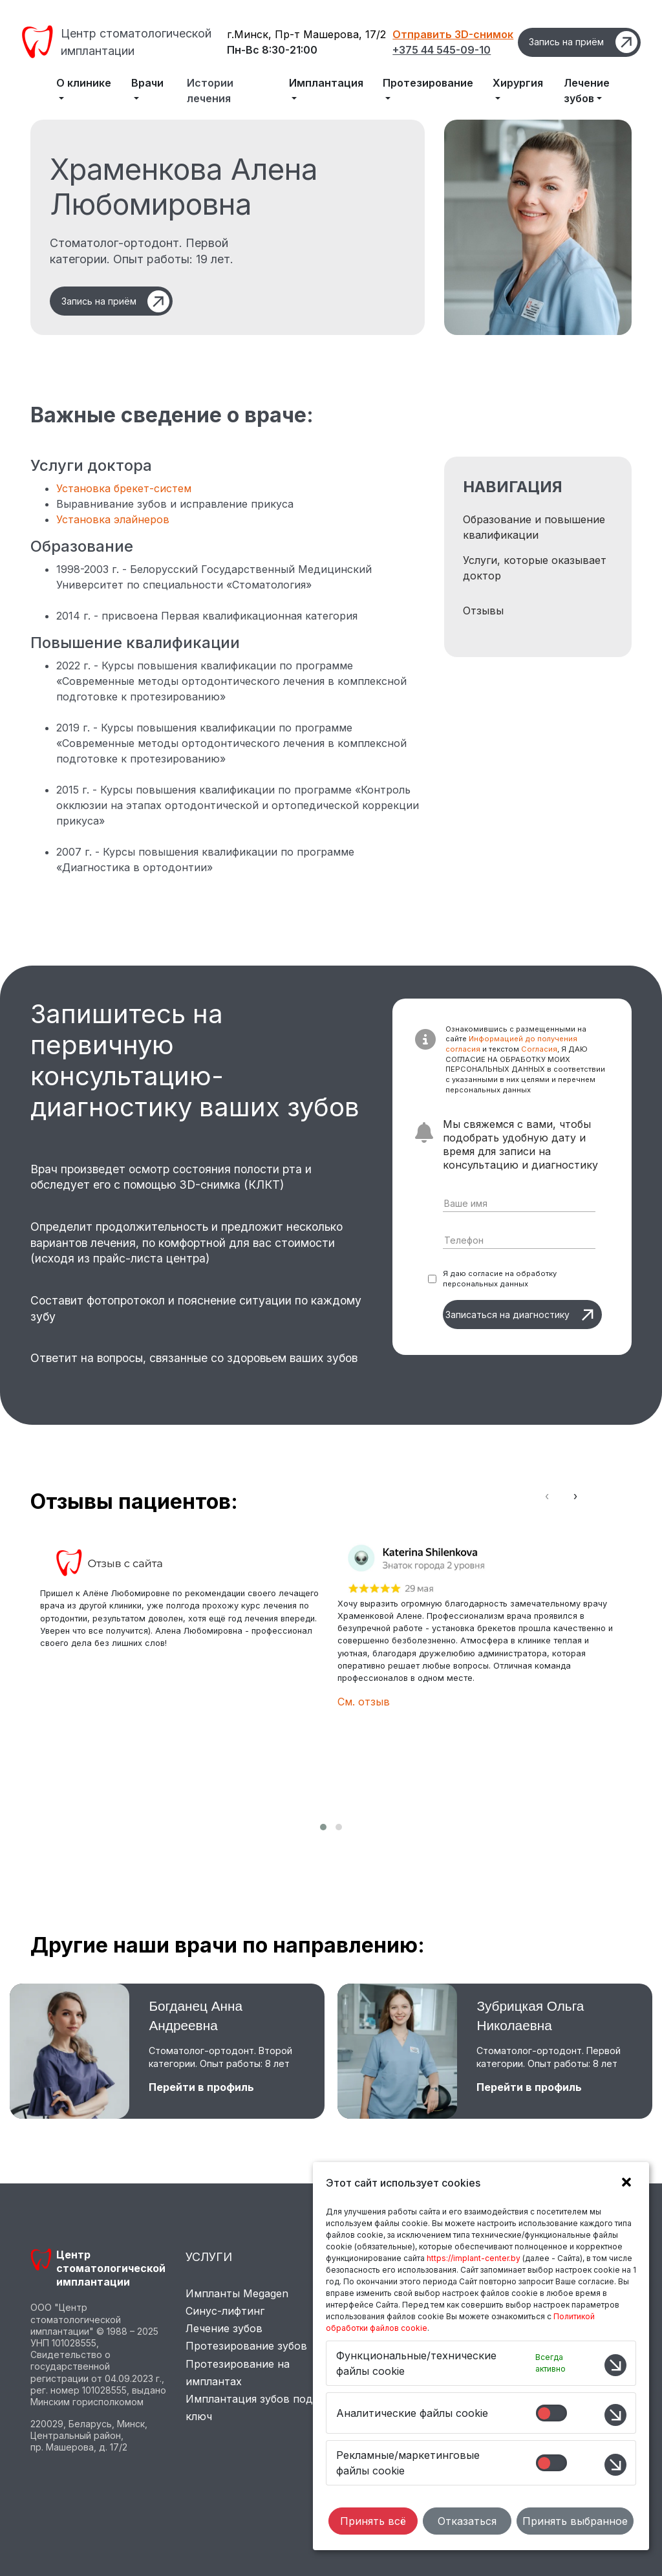 The width and height of the screenshot is (662, 2576). What do you see at coordinates (246, 2345) in the screenshot?
I see `Протезирование зубов` at bounding box center [246, 2345].